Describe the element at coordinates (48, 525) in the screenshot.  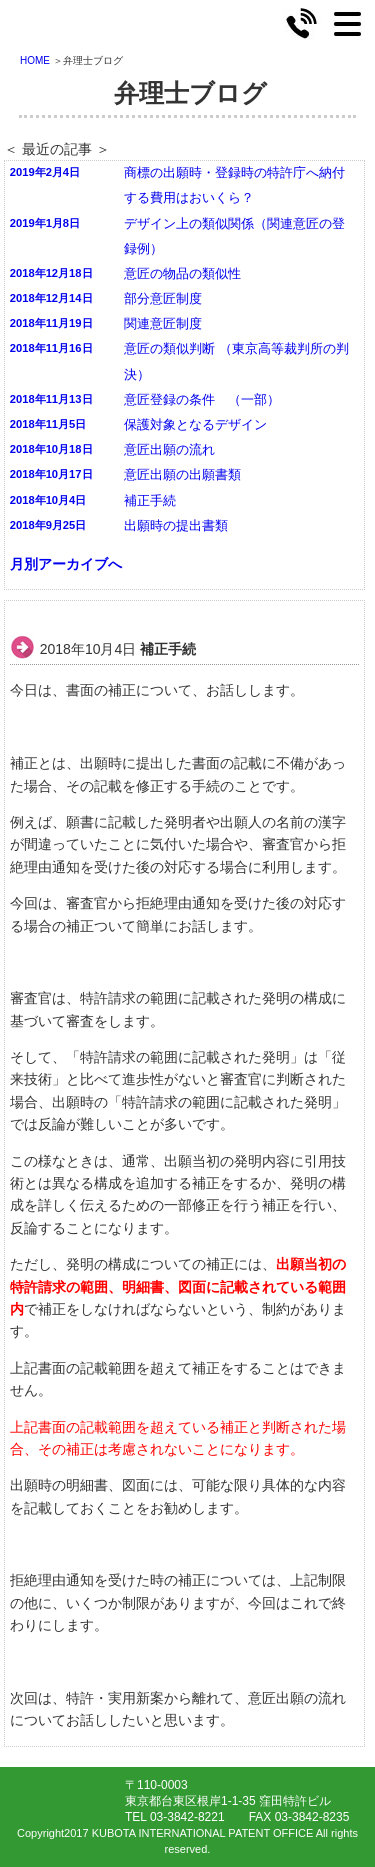
I see `2018年9月25日` at that location.